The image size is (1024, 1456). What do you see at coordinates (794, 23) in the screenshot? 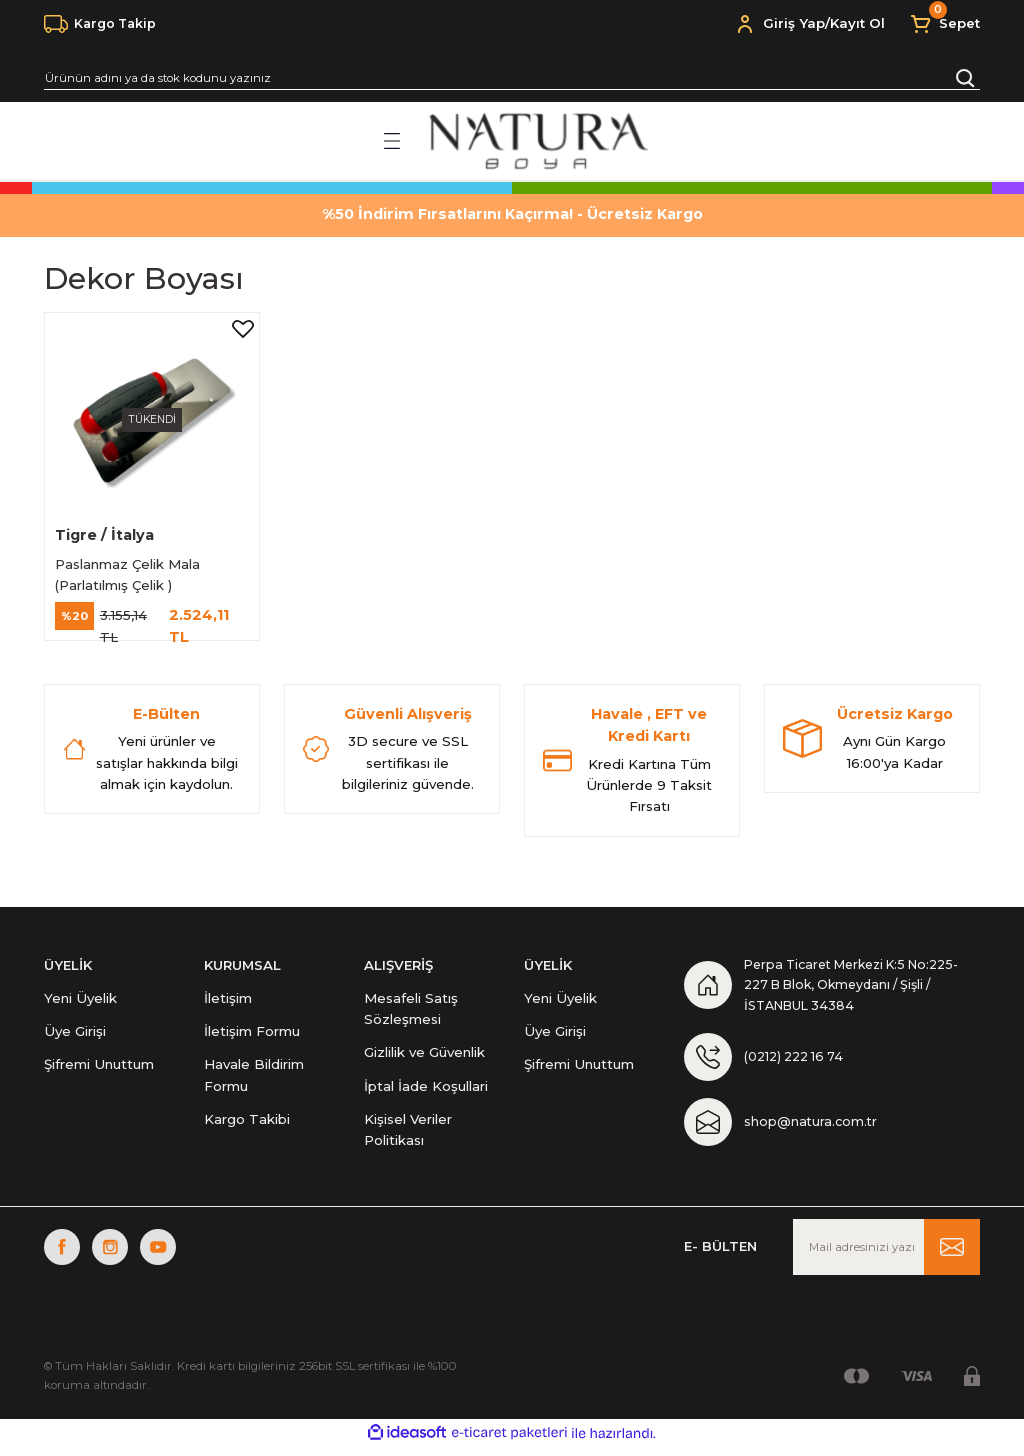
I see `Giriş Yap [Member Login]` at bounding box center [794, 23].